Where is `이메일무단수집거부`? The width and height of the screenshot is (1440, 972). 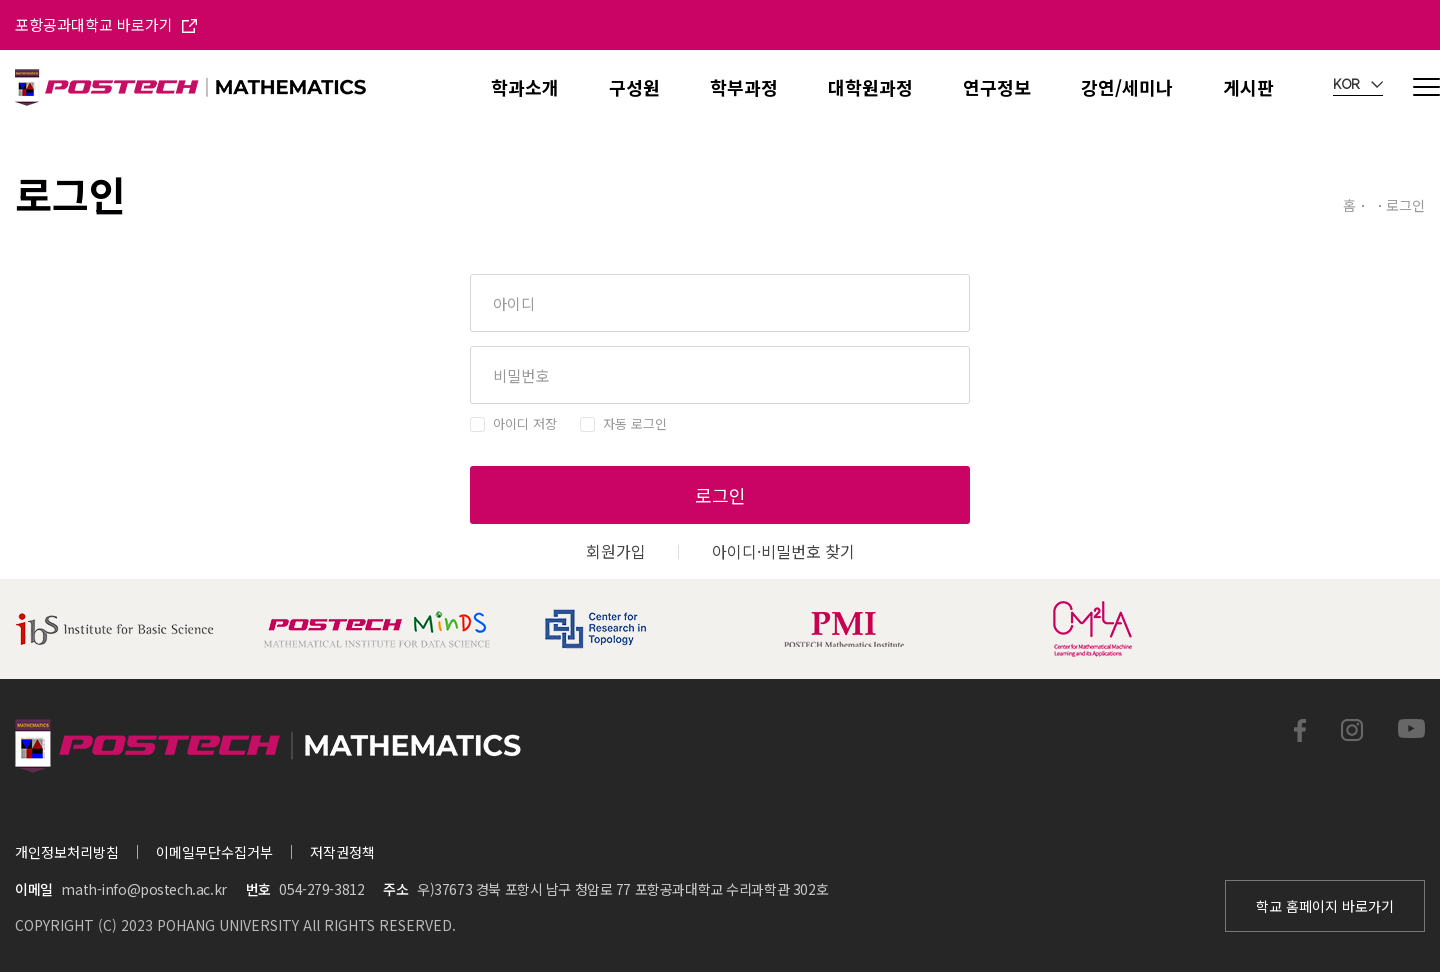 이메일무단수집거부 is located at coordinates (214, 852).